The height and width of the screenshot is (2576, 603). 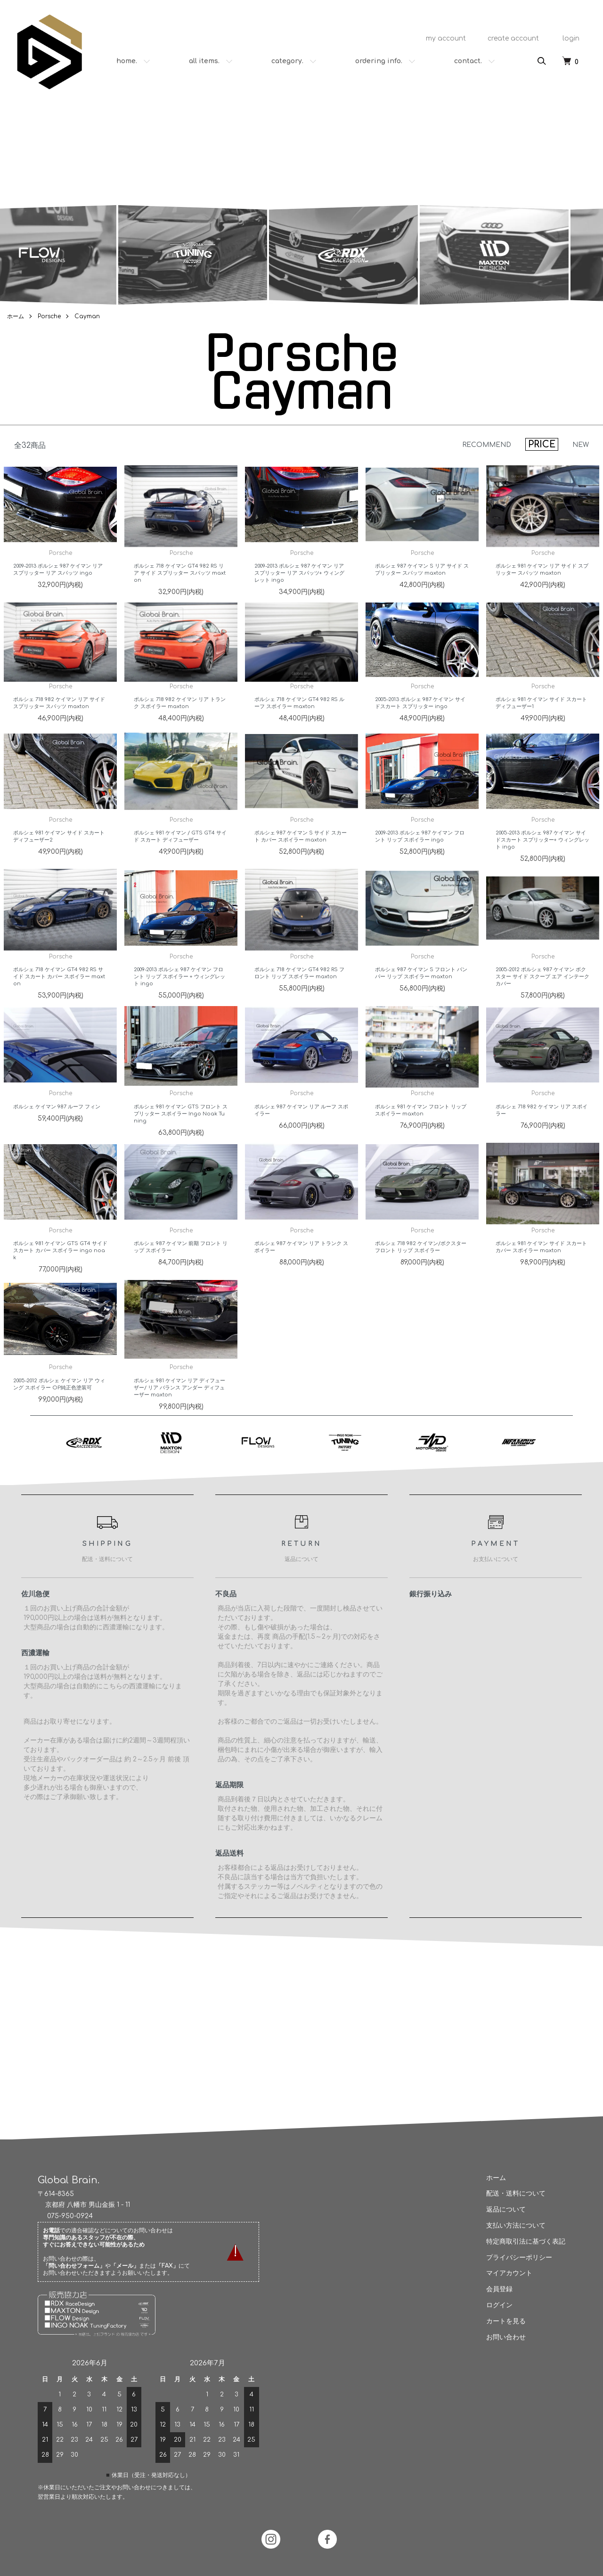 What do you see at coordinates (59, 1406) in the screenshot?
I see `2005-2012 ポルシェ ケイマン リア ウィング スポイラー OP純正色塗装可` at bounding box center [59, 1406].